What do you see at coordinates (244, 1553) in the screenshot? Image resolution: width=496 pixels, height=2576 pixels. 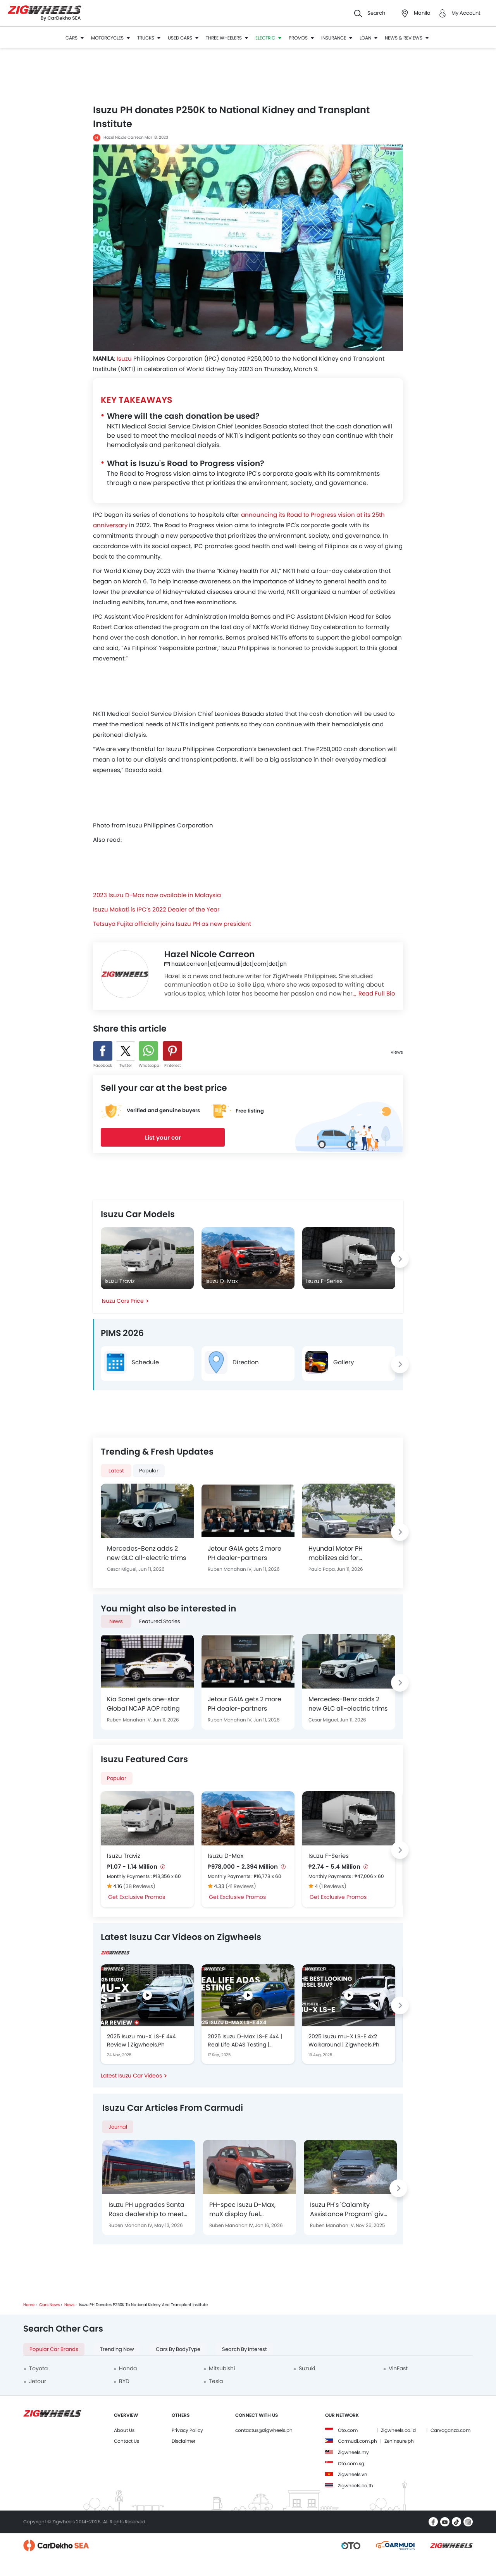 I see `Jetour GAIA gets 2 more PH dealer-partners` at bounding box center [244, 1553].